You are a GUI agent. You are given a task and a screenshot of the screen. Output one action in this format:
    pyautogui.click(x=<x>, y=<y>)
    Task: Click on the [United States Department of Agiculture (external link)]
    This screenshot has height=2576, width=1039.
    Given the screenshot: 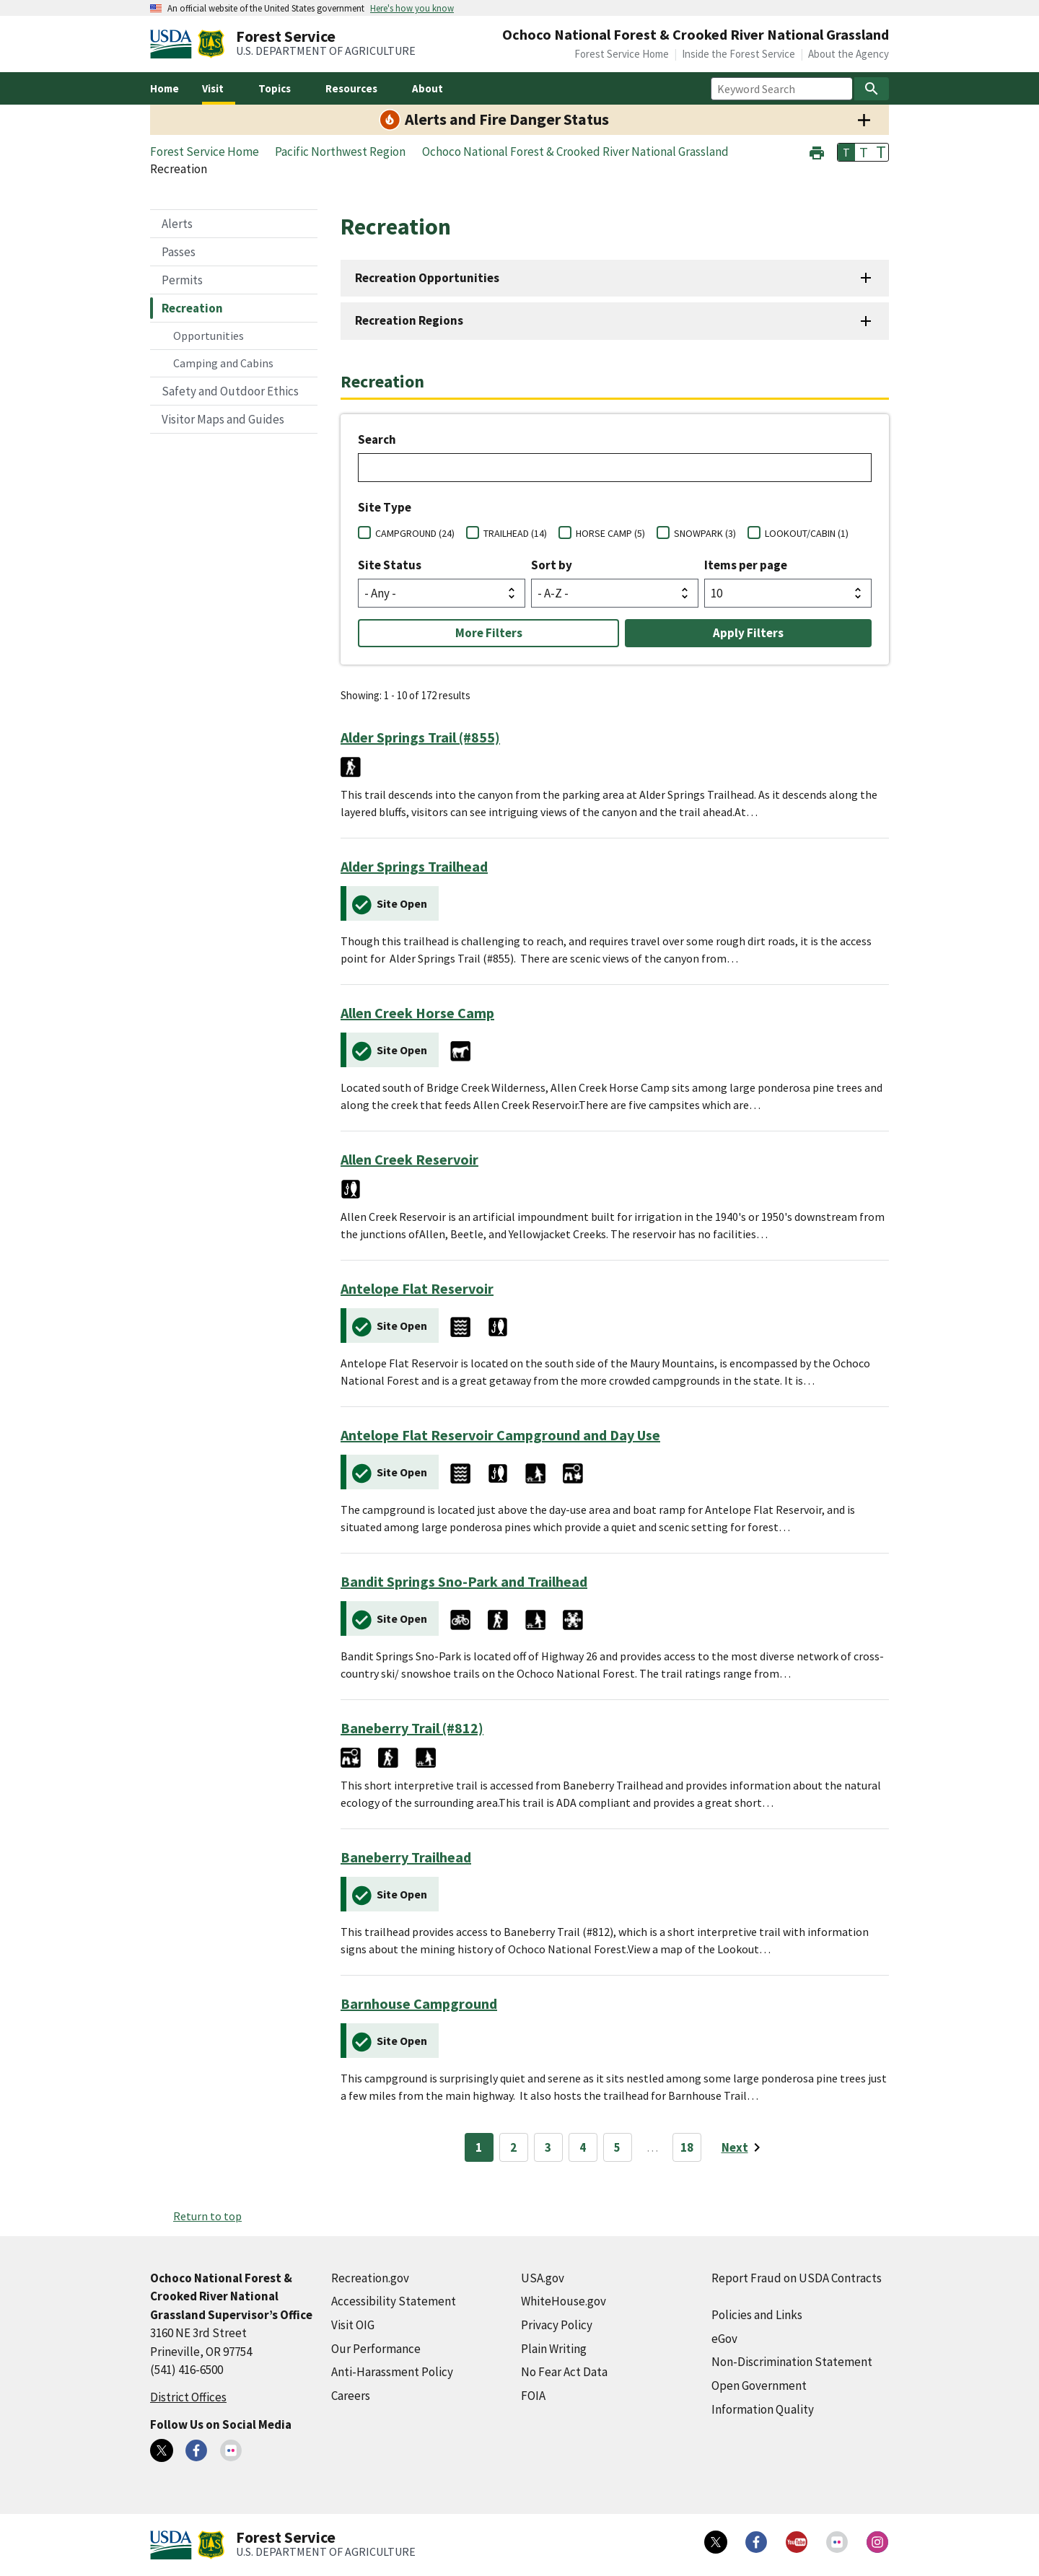 What is the action you would take?
    pyautogui.click(x=174, y=44)
    